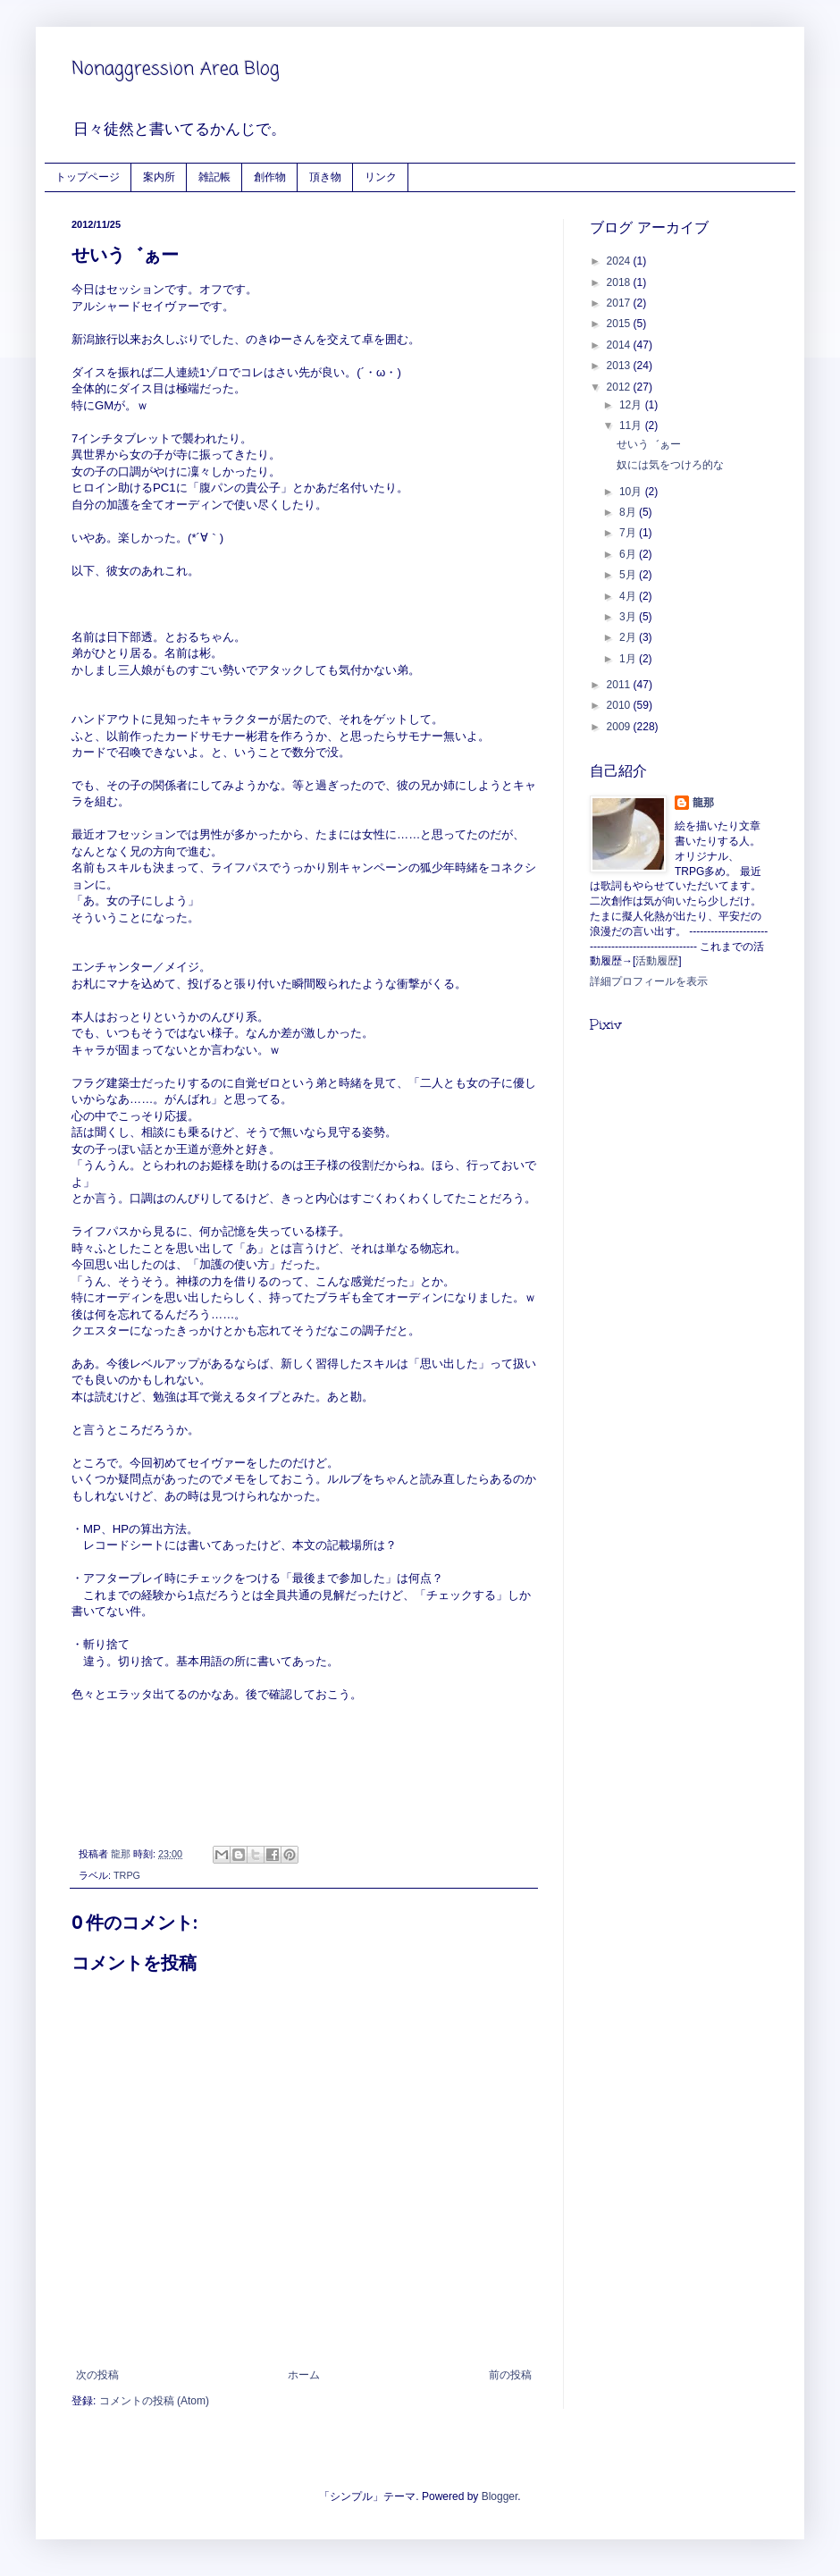 The image size is (840, 2576). I want to click on 2009, so click(620, 726).